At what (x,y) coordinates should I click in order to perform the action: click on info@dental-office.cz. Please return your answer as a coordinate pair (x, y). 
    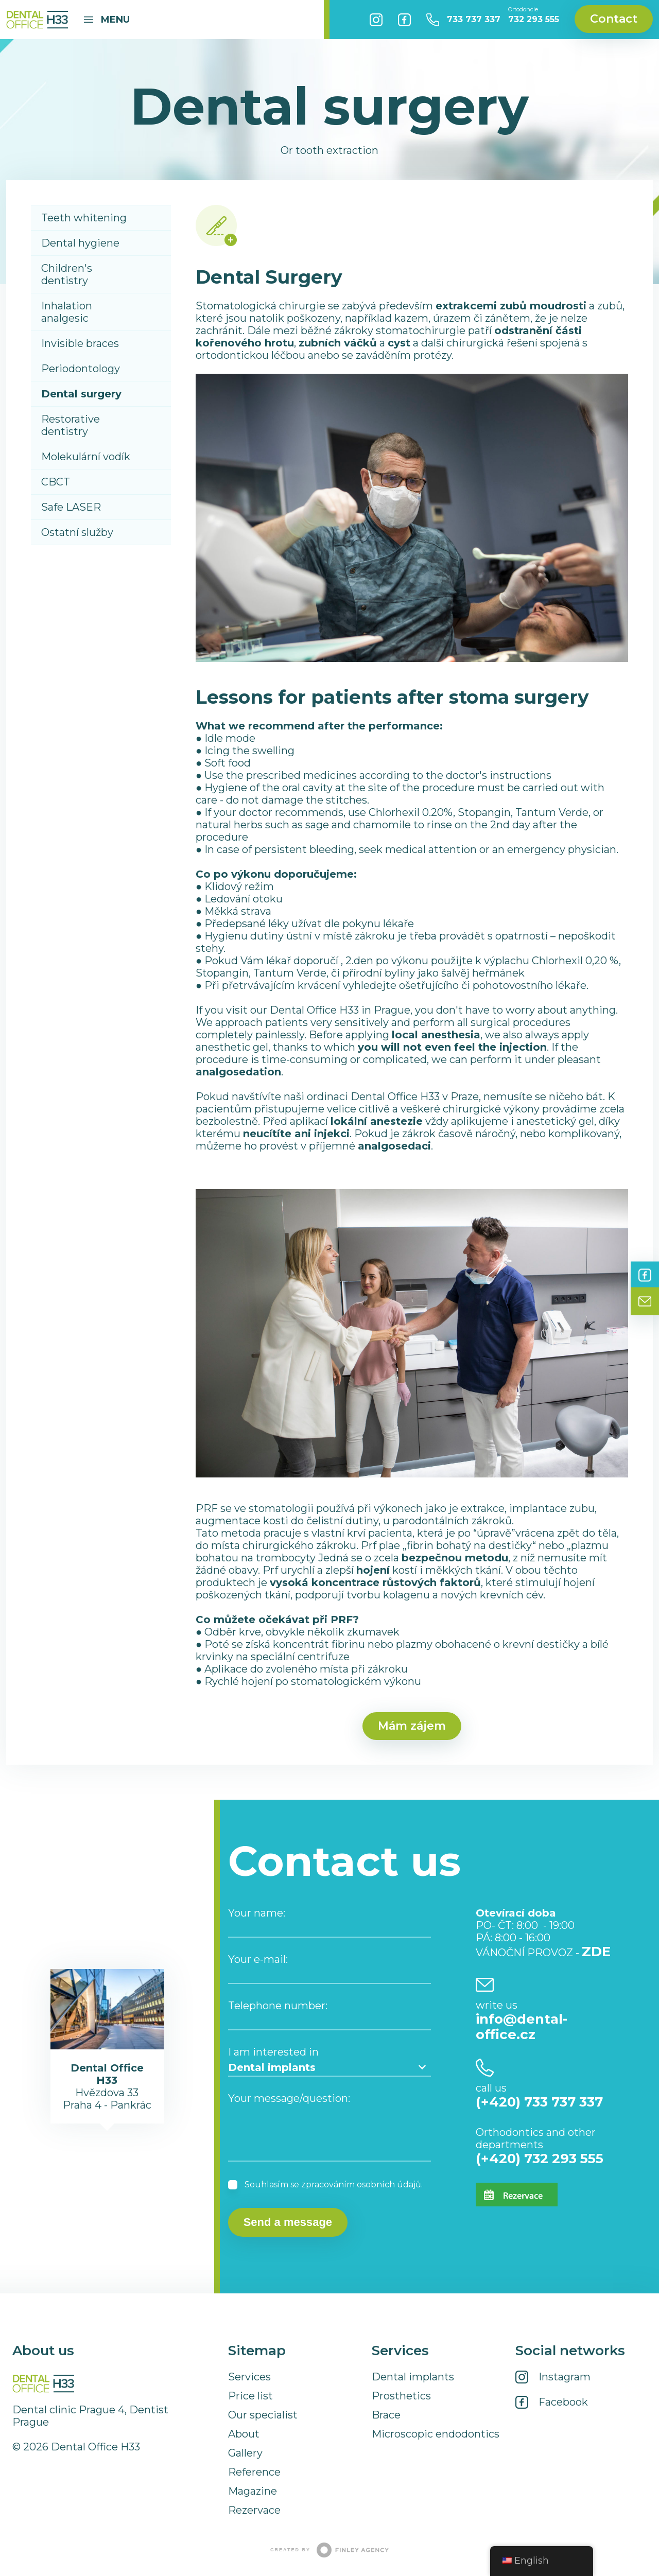
    Looking at the image, I should click on (521, 2027).